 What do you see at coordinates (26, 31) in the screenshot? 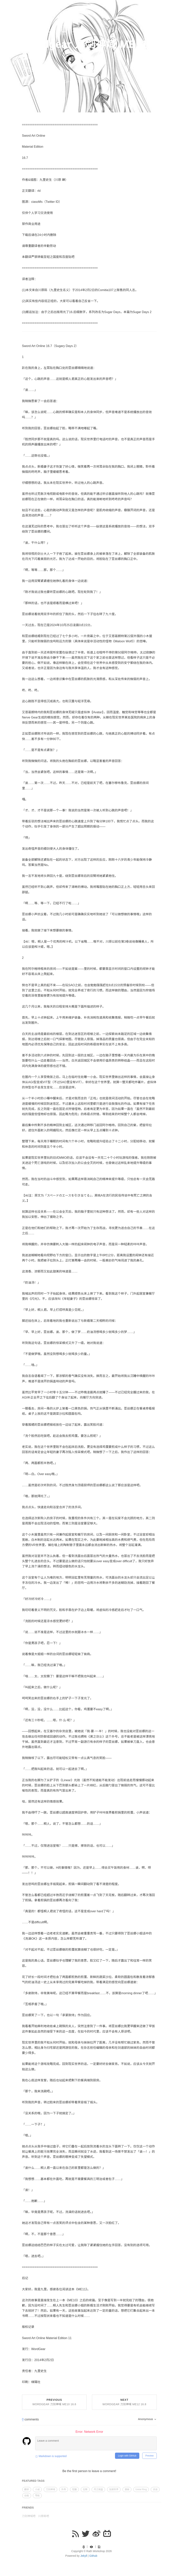
I see `翻译` at bounding box center [26, 31].